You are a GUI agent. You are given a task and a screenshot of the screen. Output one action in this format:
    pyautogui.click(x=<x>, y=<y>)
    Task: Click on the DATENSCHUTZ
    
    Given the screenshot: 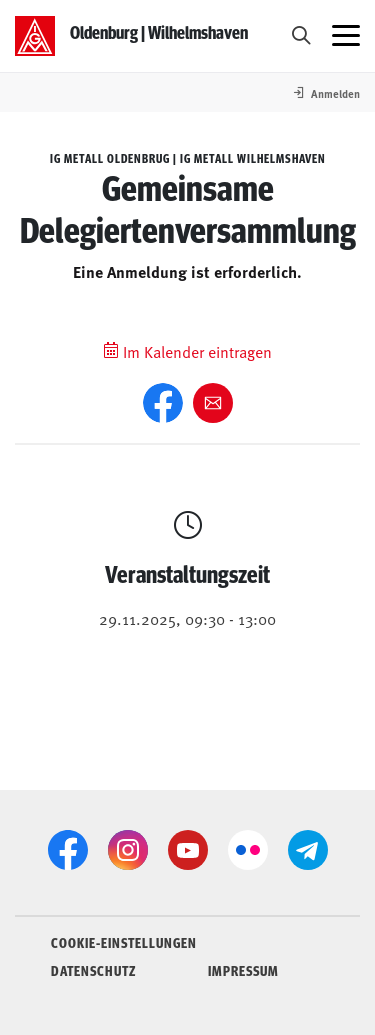 What is the action you would take?
    pyautogui.click(x=93, y=970)
    